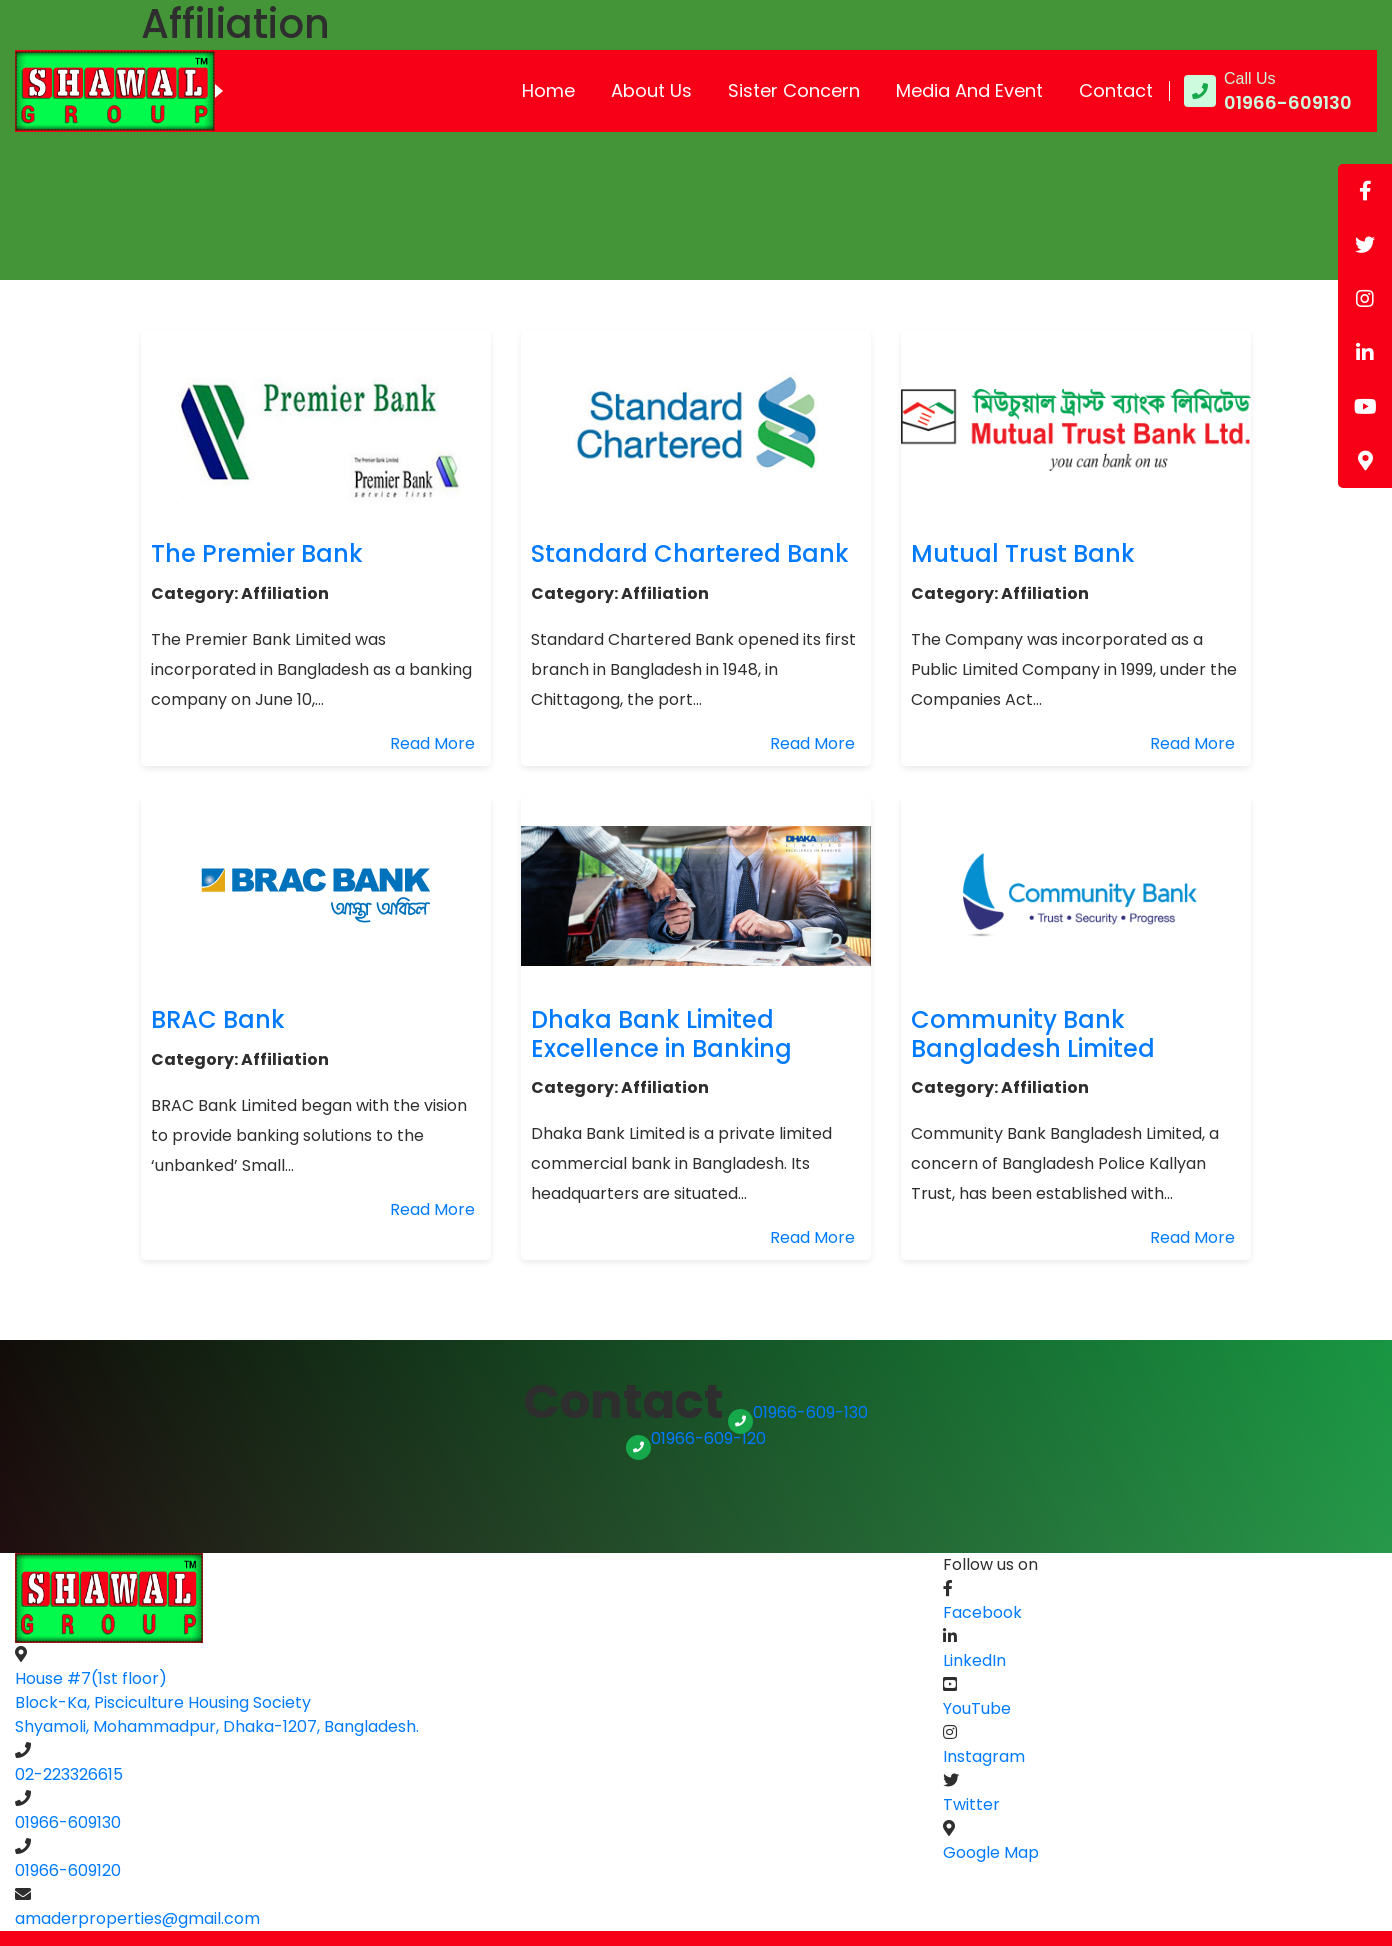  I want to click on 01966-609120, so click(68, 1870).